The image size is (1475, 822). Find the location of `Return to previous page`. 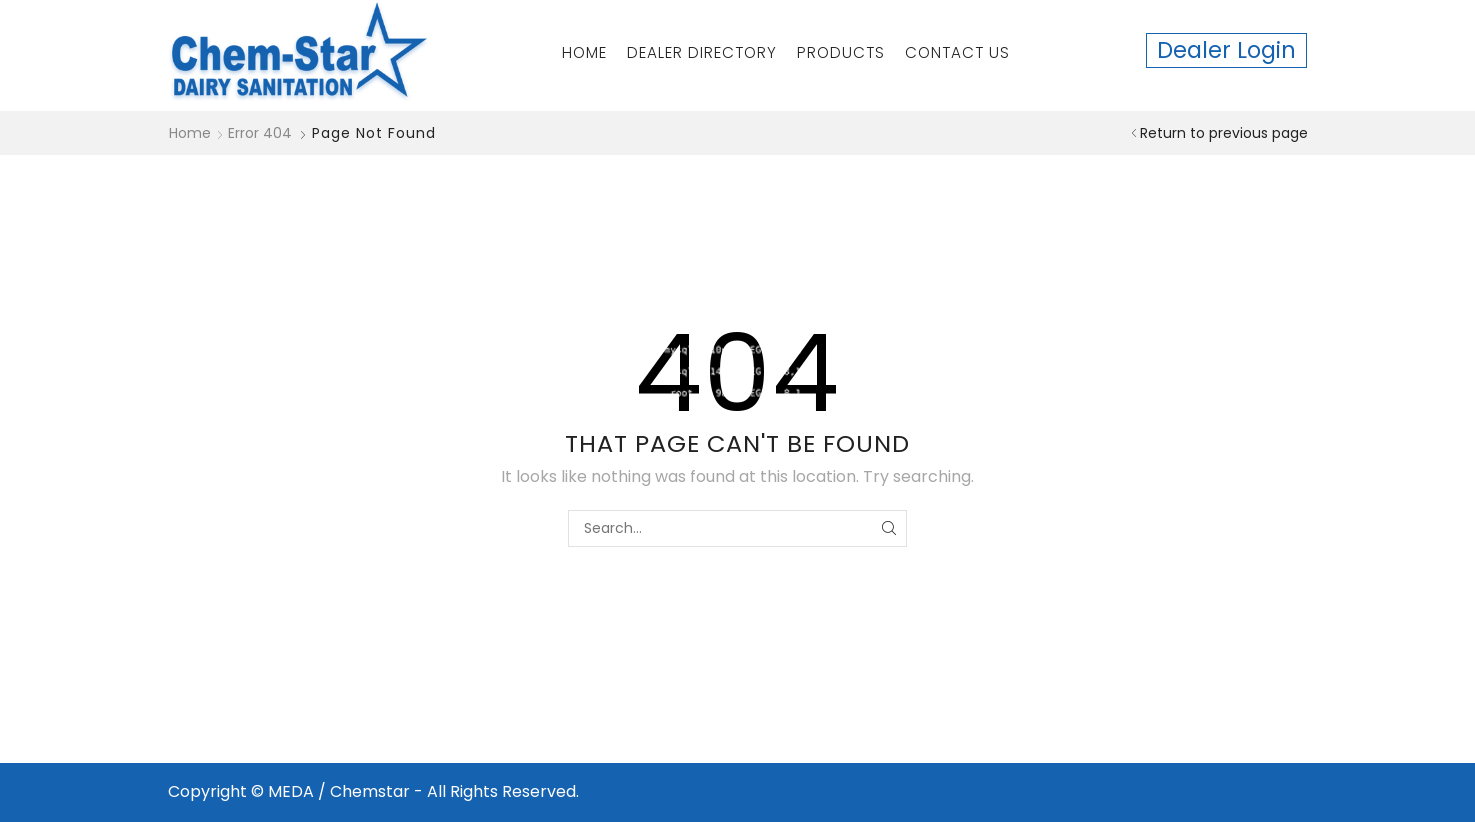

Return to previous page is located at coordinates (1224, 133).